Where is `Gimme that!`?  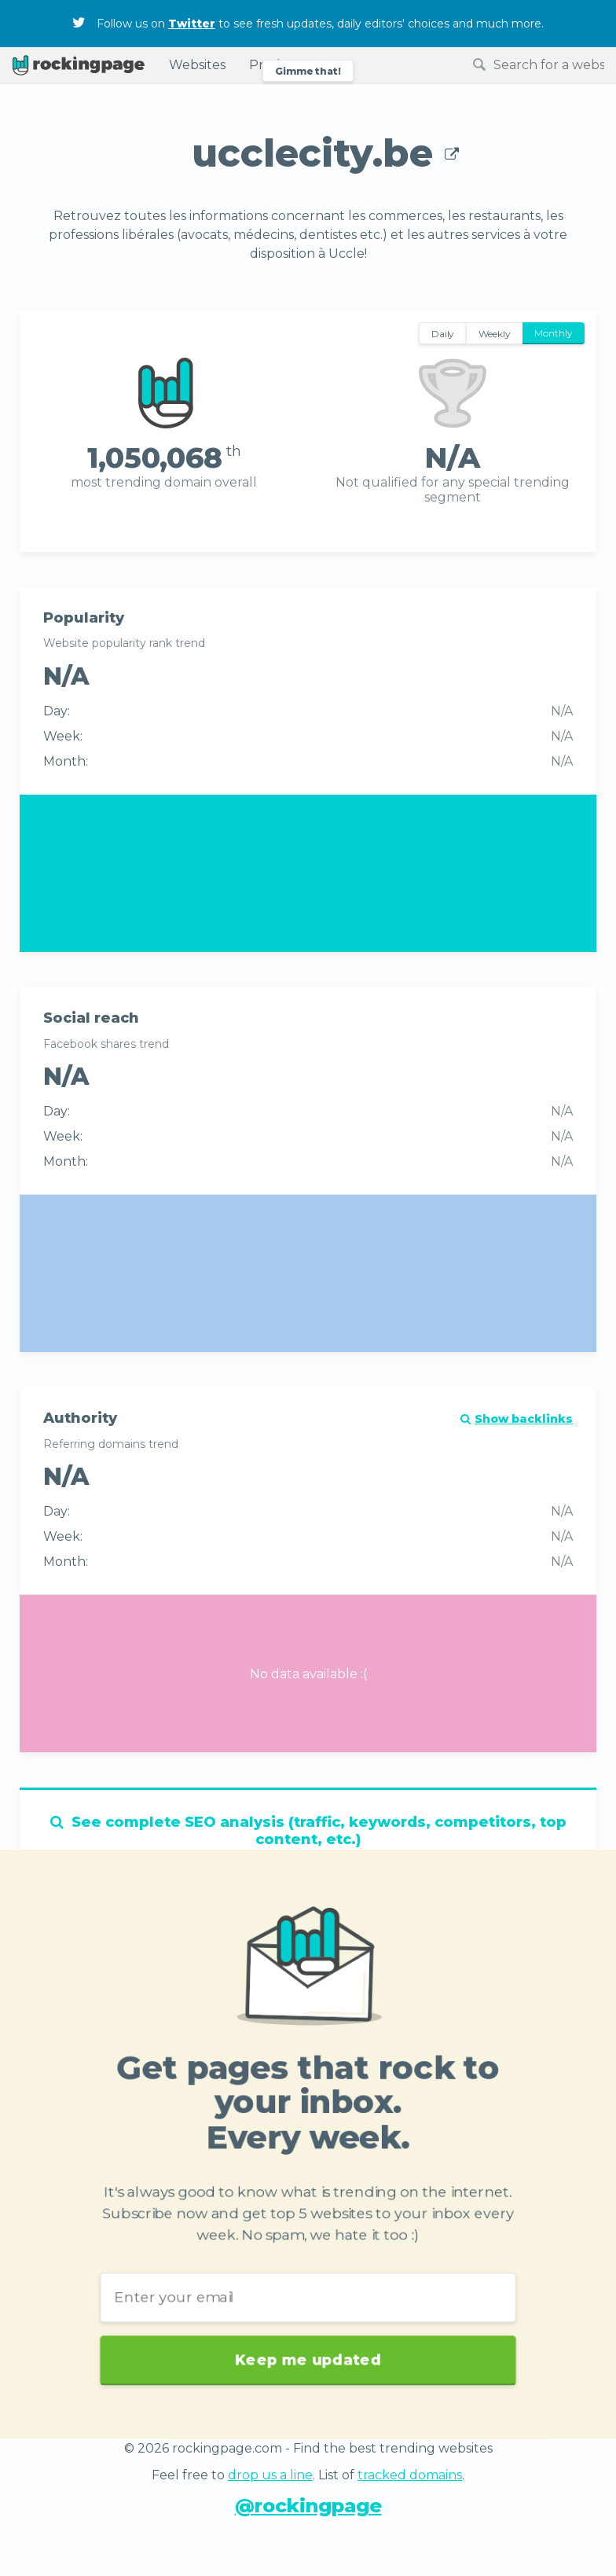
Gimme that! is located at coordinates (308, 71).